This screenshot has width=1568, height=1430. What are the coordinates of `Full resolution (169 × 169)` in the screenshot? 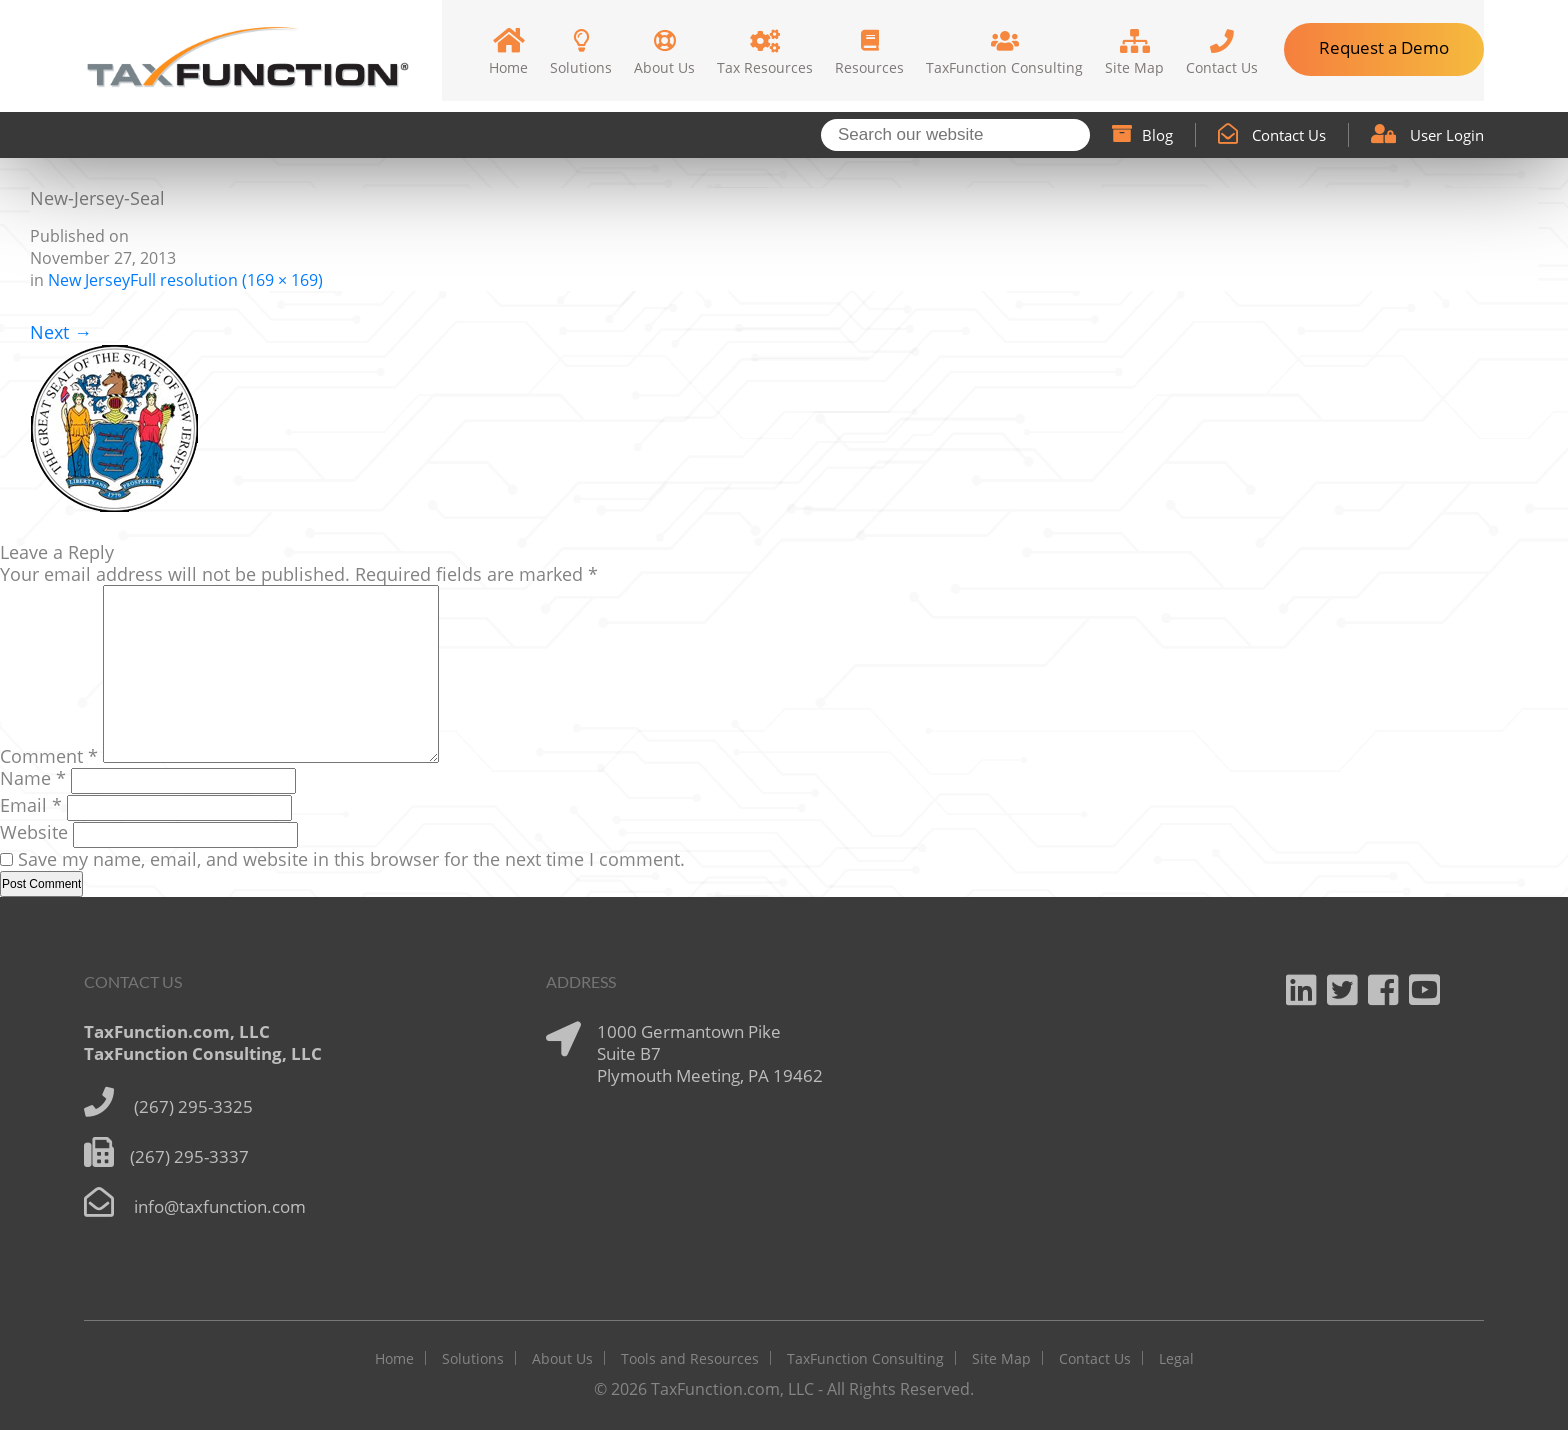 It's located at (226, 280).